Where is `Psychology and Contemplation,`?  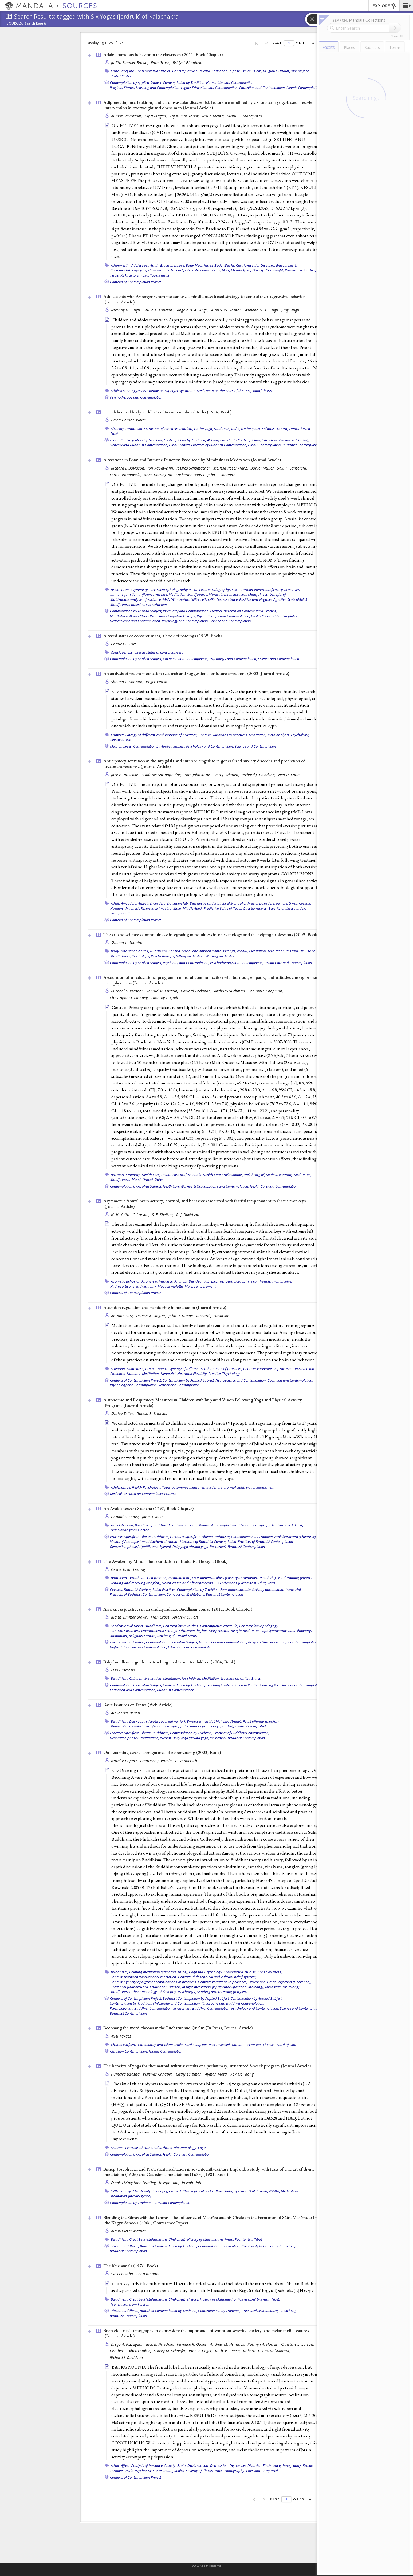
Psychology and Contemplation, is located at coordinates (233, 658).